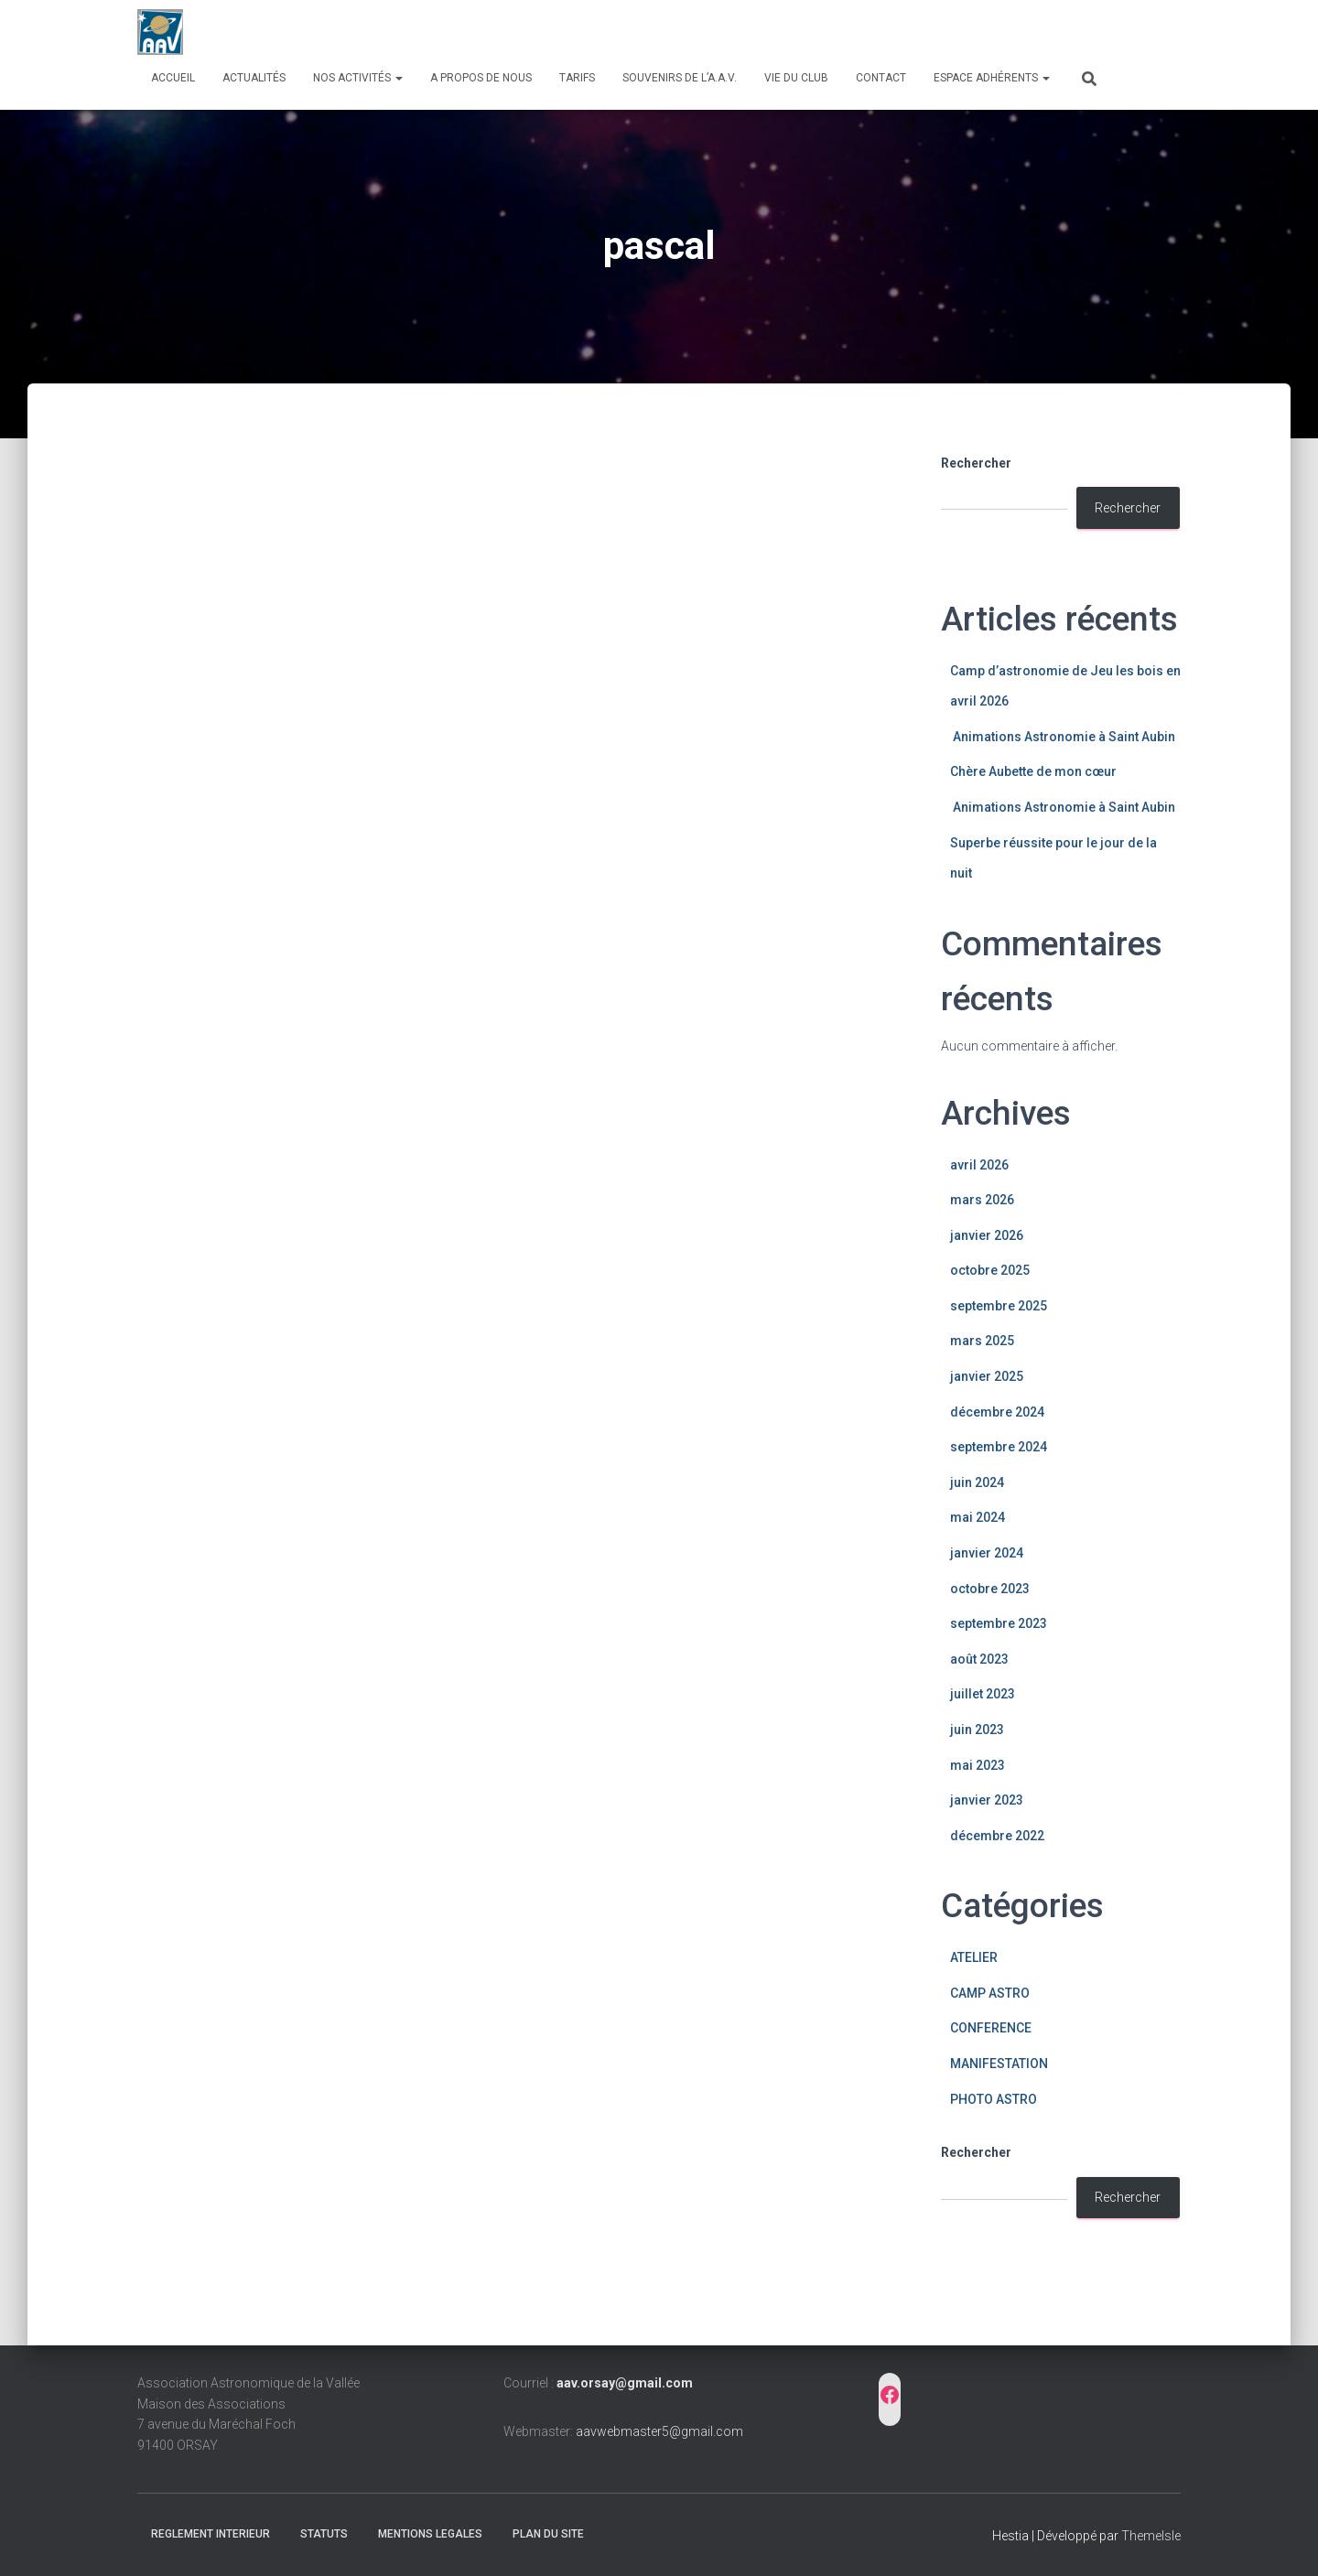  What do you see at coordinates (986, 1553) in the screenshot?
I see `janvier 2024` at bounding box center [986, 1553].